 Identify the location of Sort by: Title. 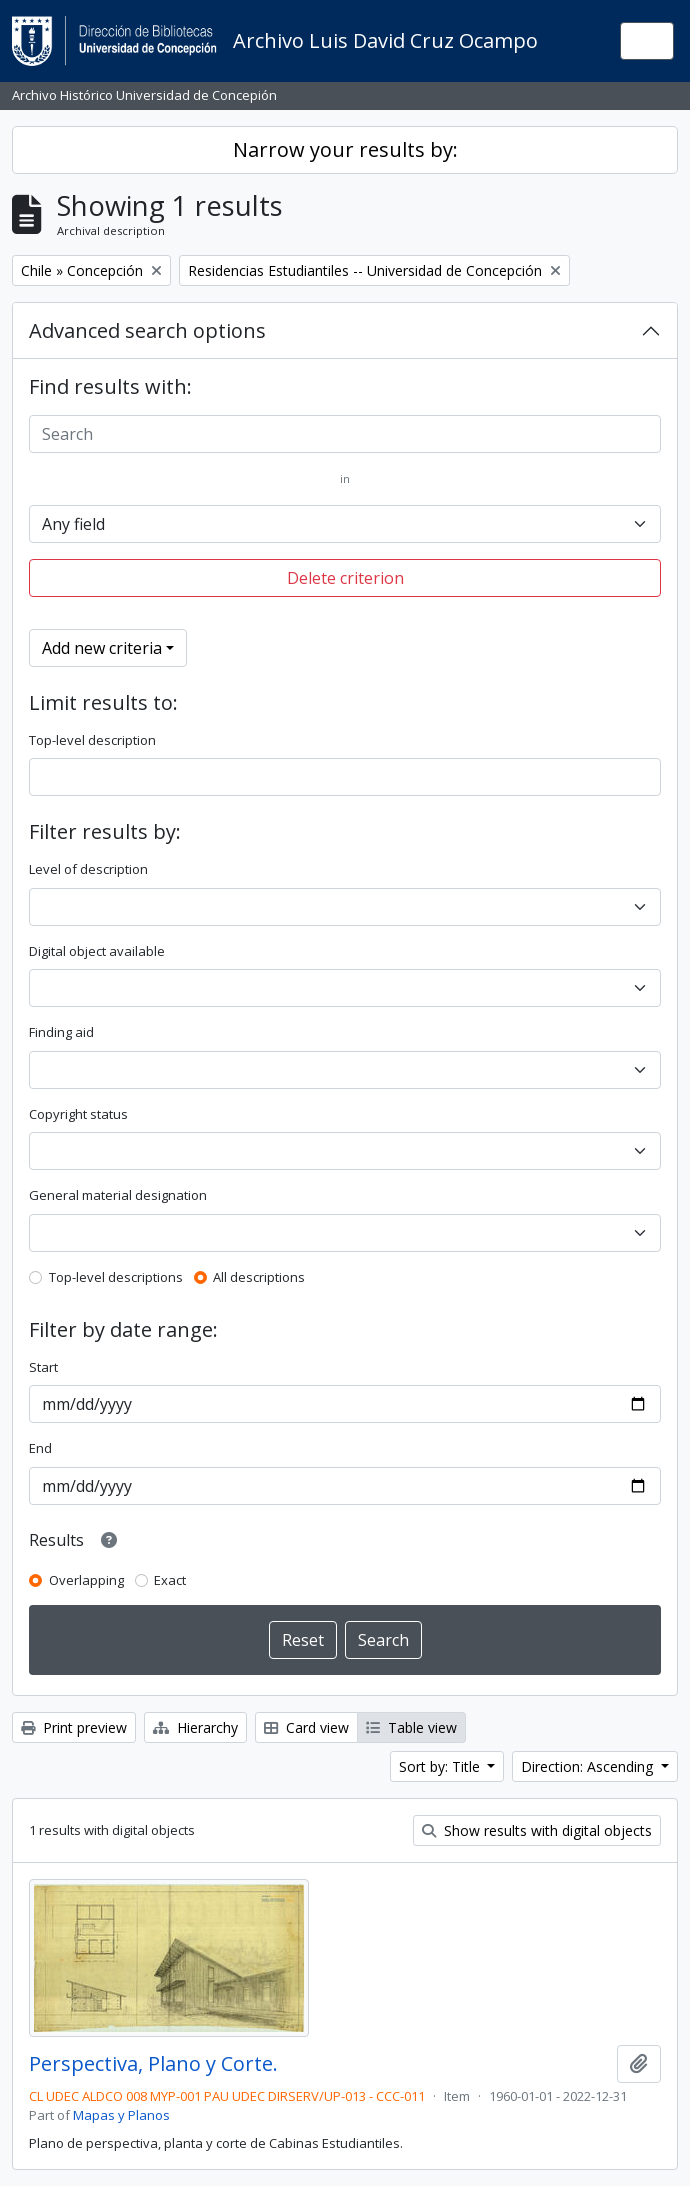
(441, 1766).